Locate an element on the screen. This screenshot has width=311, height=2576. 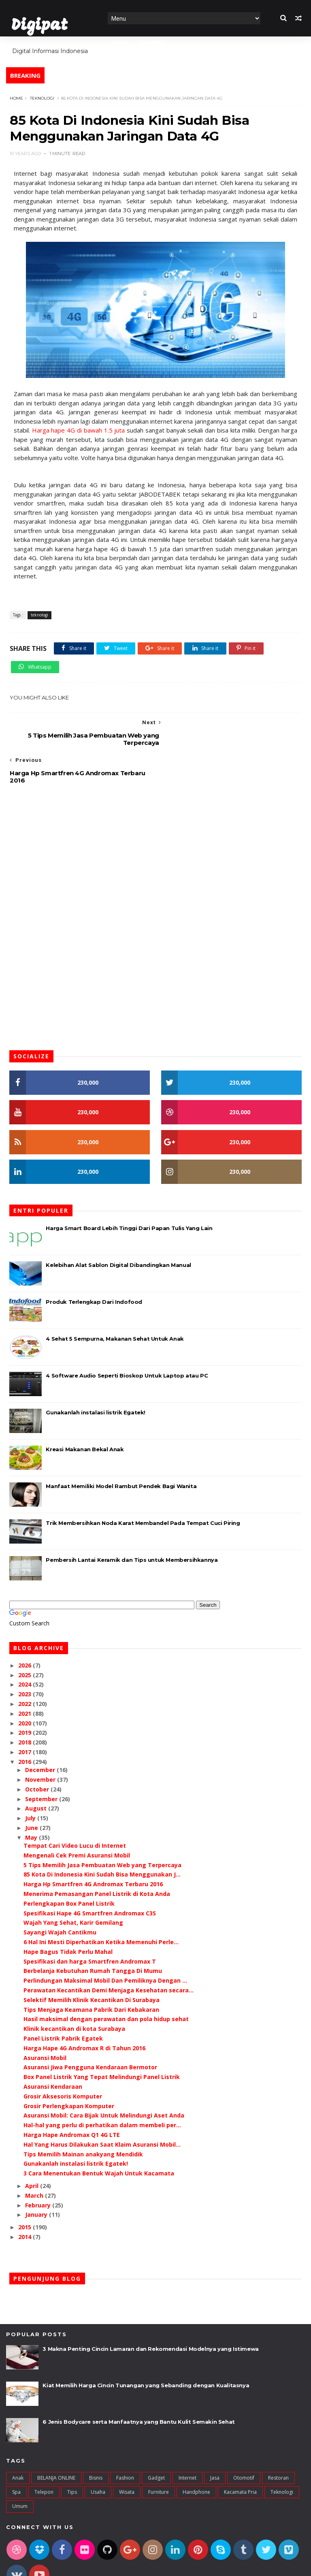
Perlindungan Maksimal Mobil Dan Pemiliknya Dengan ... is located at coordinates (105, 1943).